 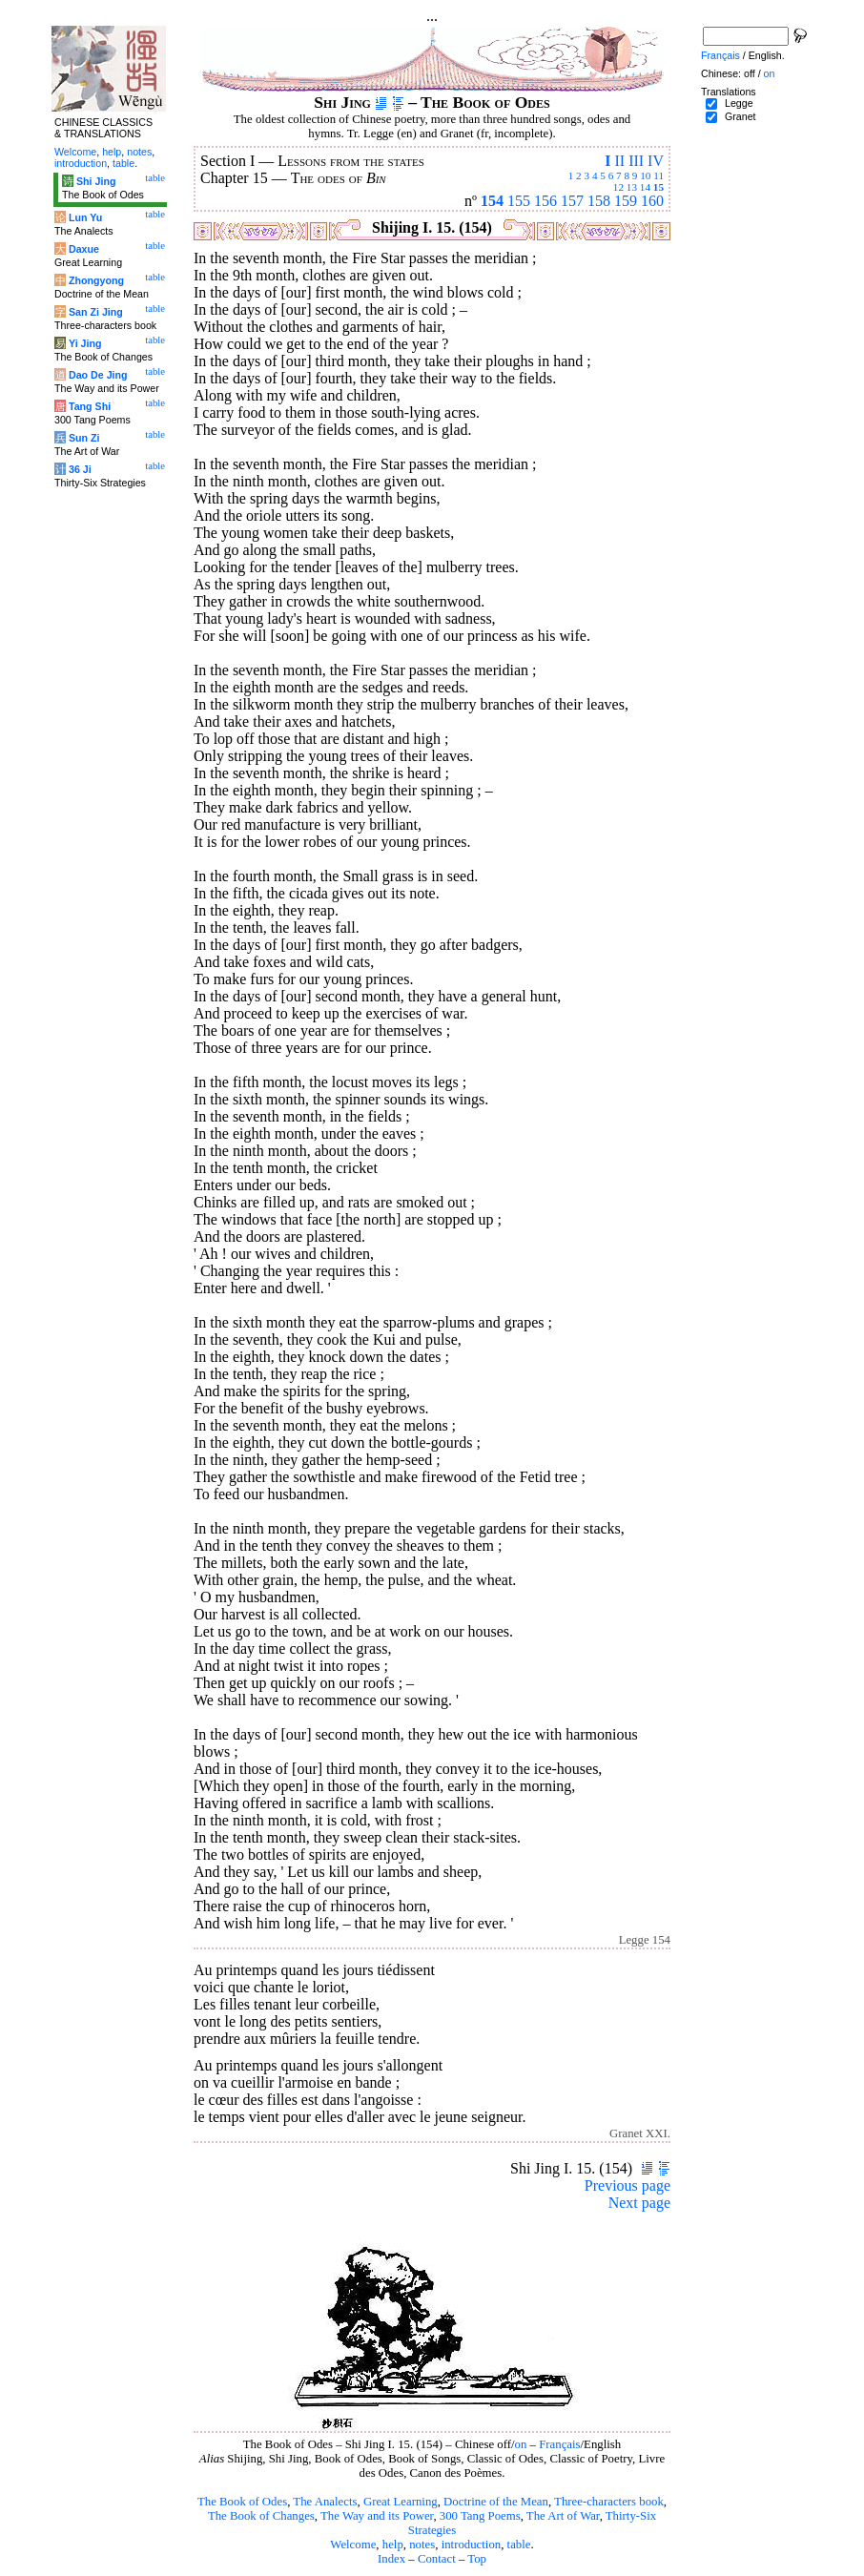 I want to click on The Analects, so click(x=325, y=2501).